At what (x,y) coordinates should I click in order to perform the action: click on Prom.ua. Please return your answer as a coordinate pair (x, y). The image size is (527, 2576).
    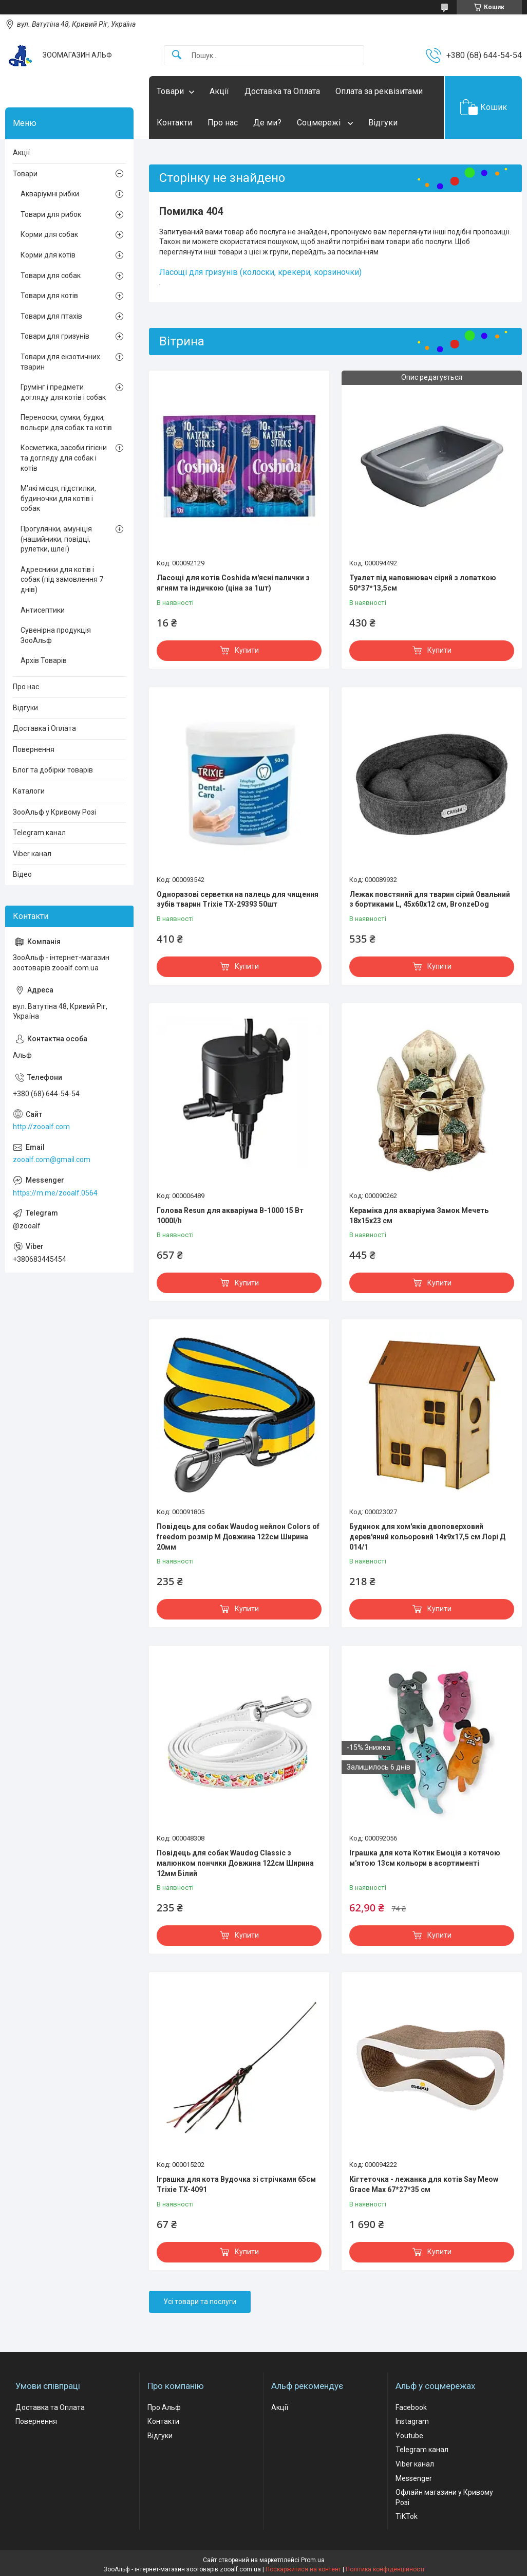
    Looking at the image, I should click on (313, 2560).